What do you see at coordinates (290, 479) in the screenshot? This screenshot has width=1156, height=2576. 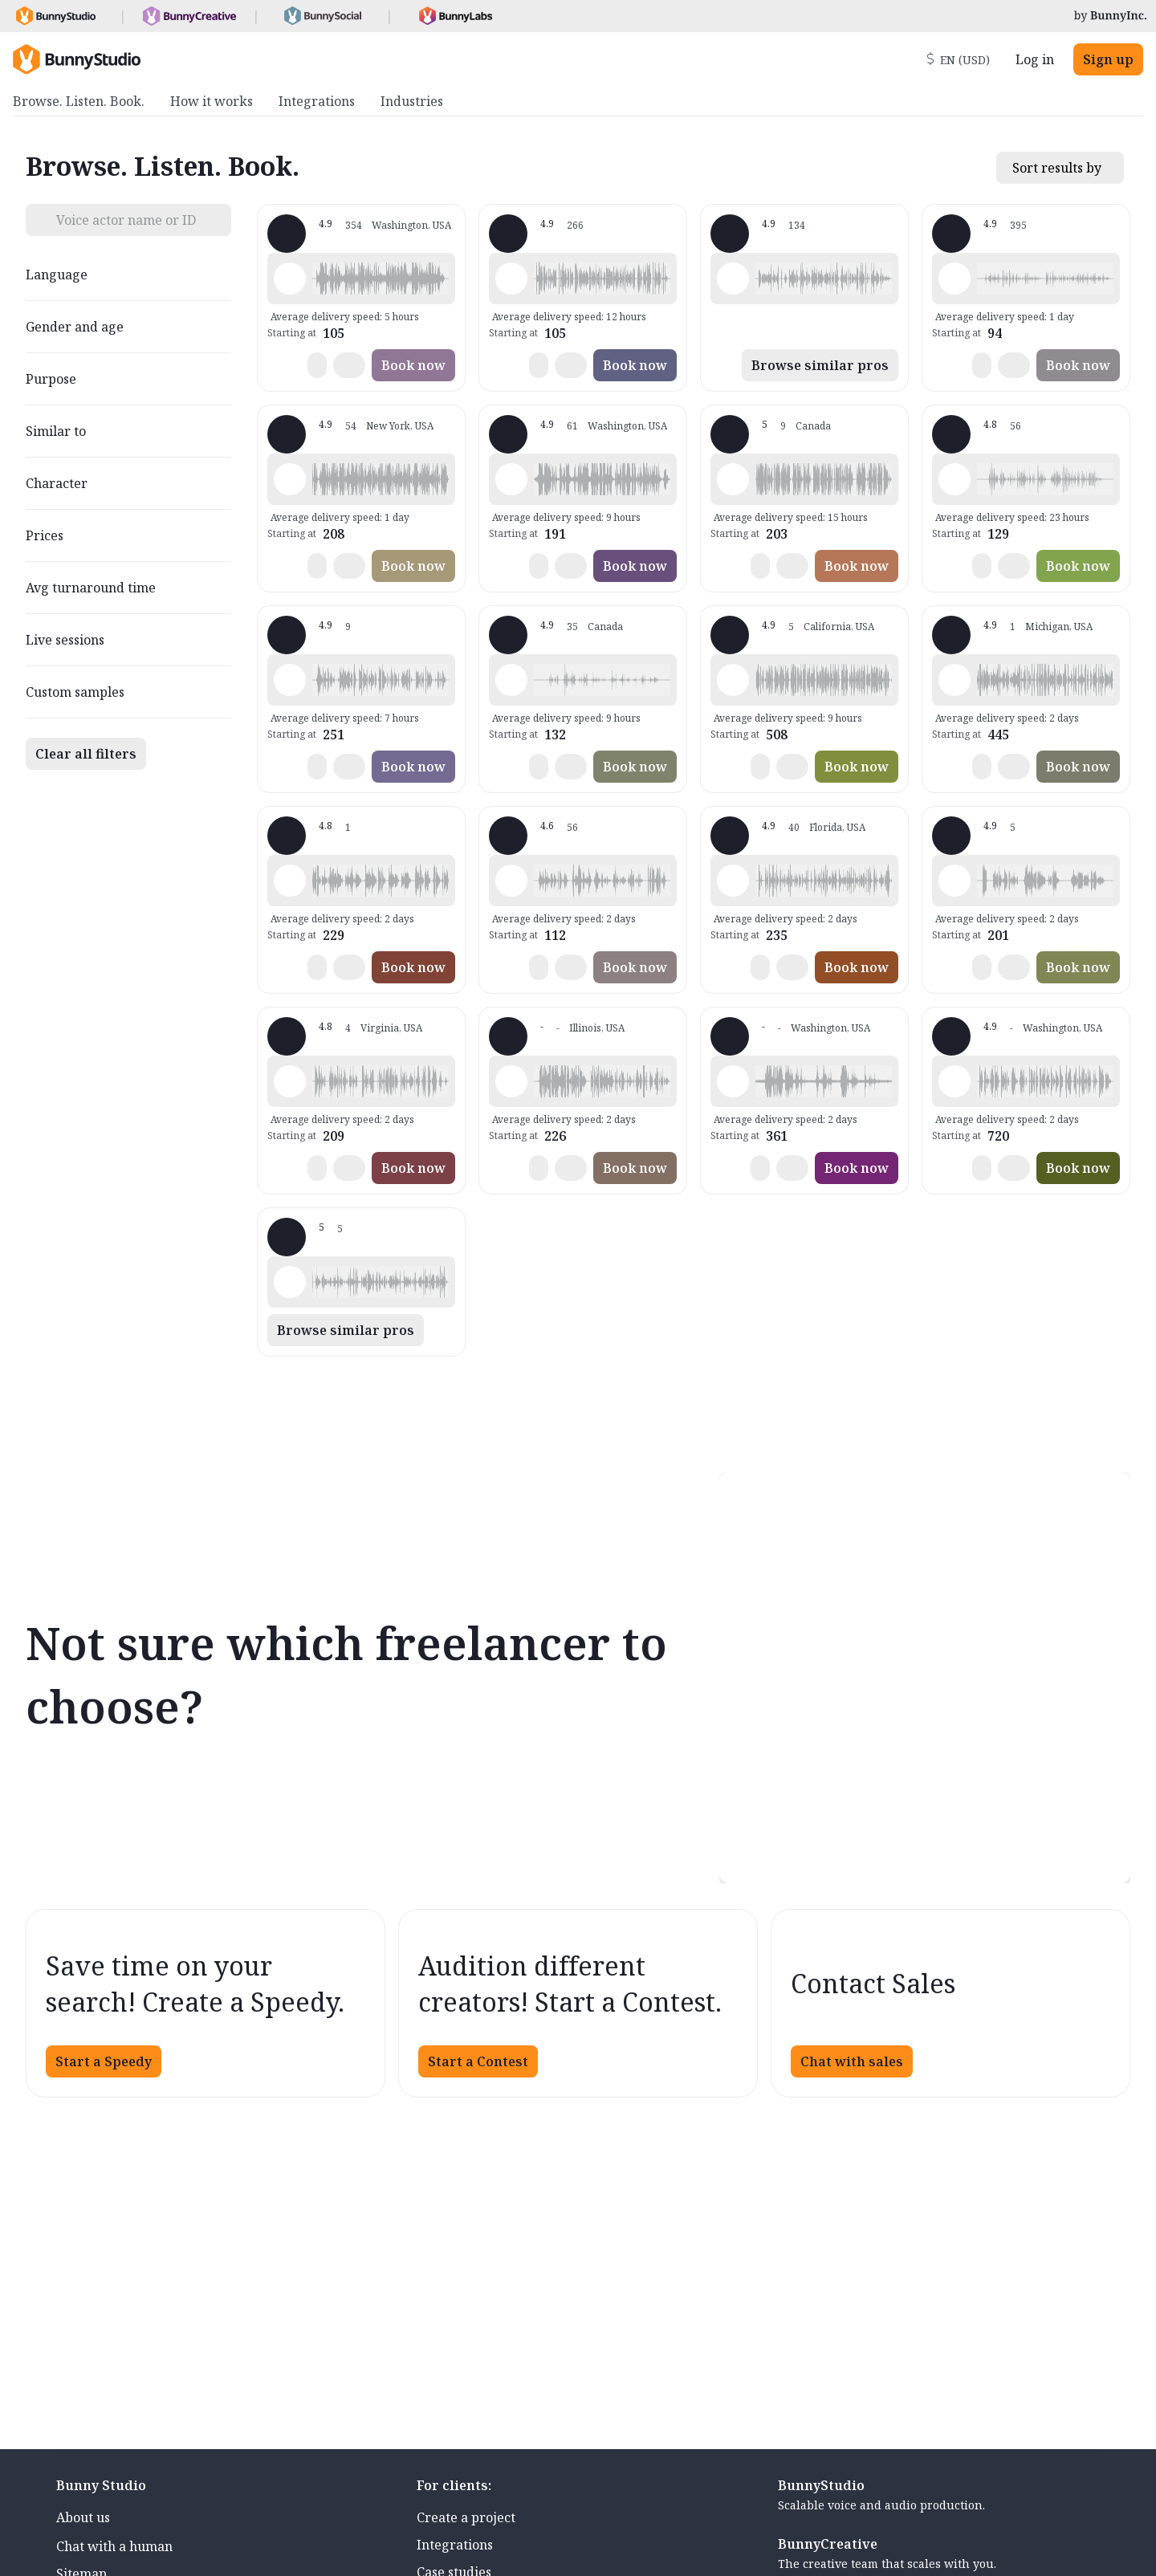 I see `[Play sample - Brandon D. - English - American, Male | Young adult, Commercials / Advertising]` at bounding box center [290, 479].